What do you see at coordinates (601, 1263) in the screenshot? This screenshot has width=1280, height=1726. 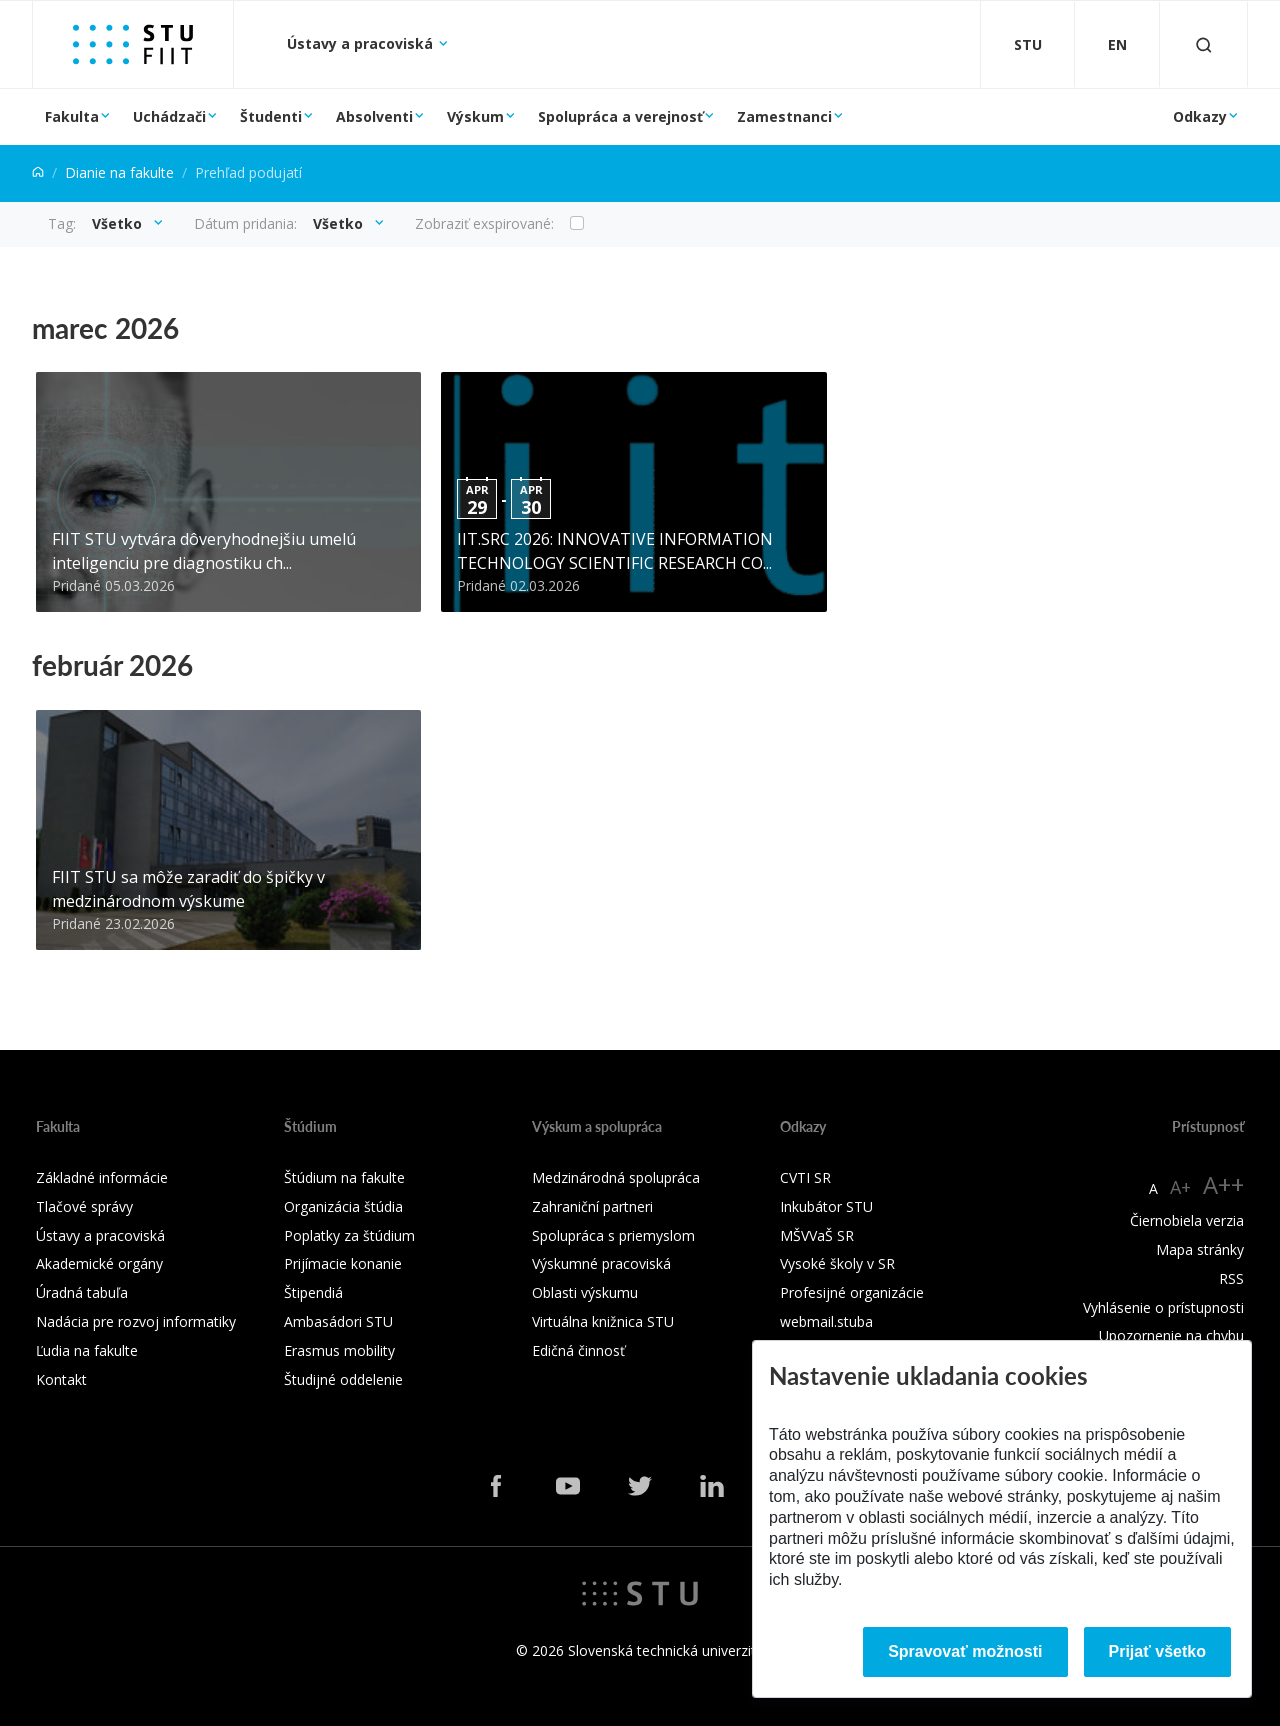 I see `Výskumné pracoviská` at bounding box center [601, 1263].